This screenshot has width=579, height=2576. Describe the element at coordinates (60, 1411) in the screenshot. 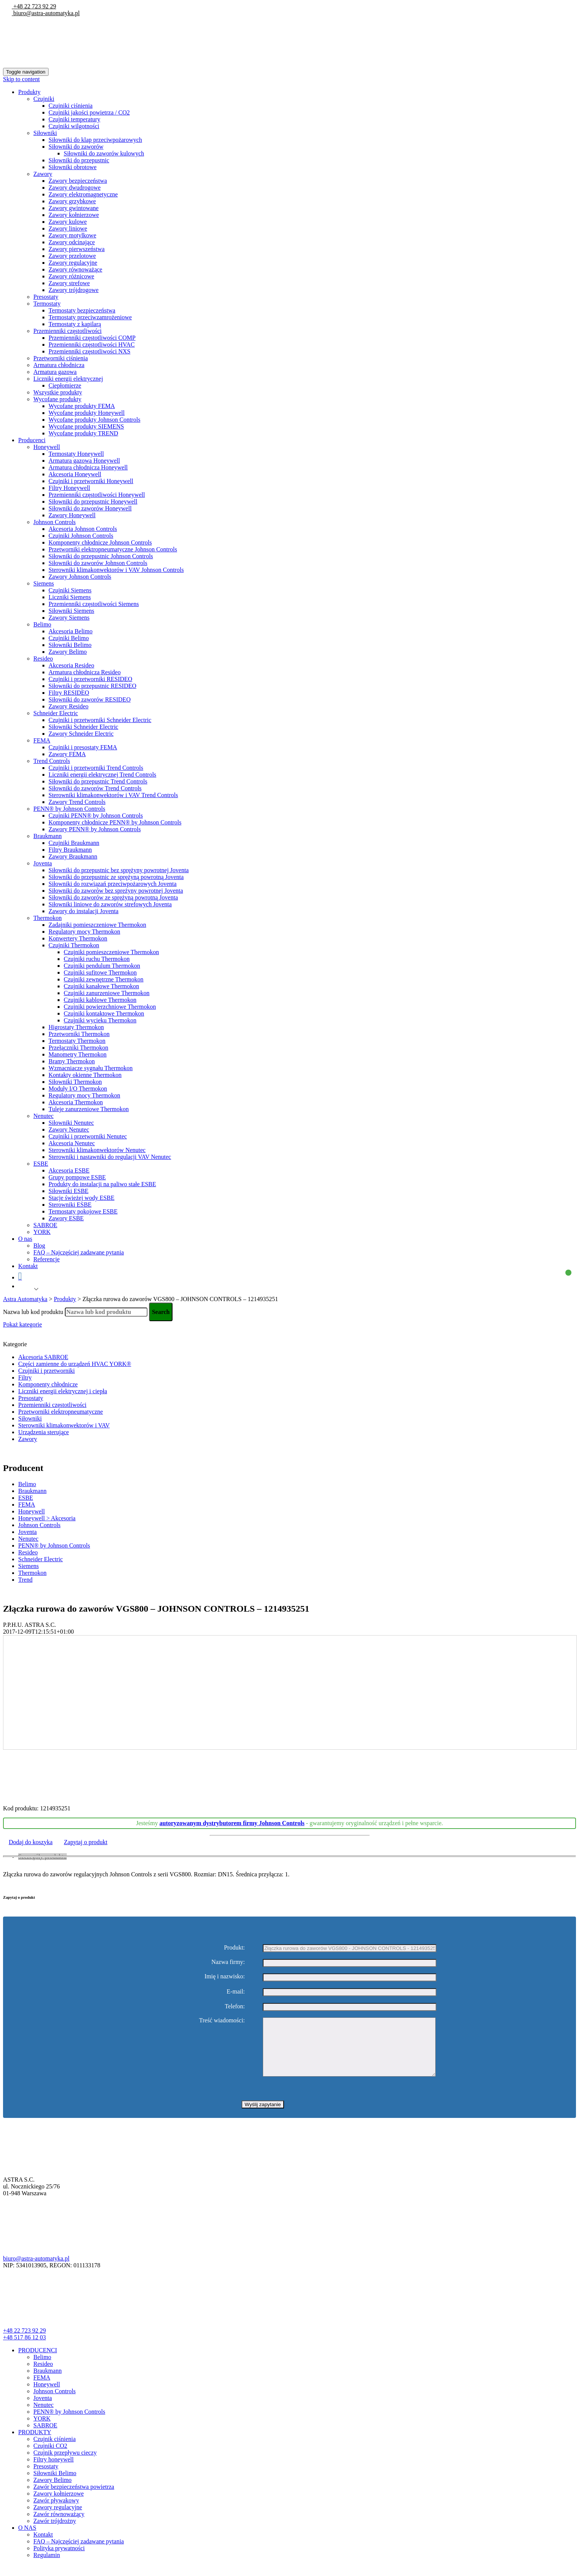

I see `Przetworniki elektropneumatyczne` at that location.